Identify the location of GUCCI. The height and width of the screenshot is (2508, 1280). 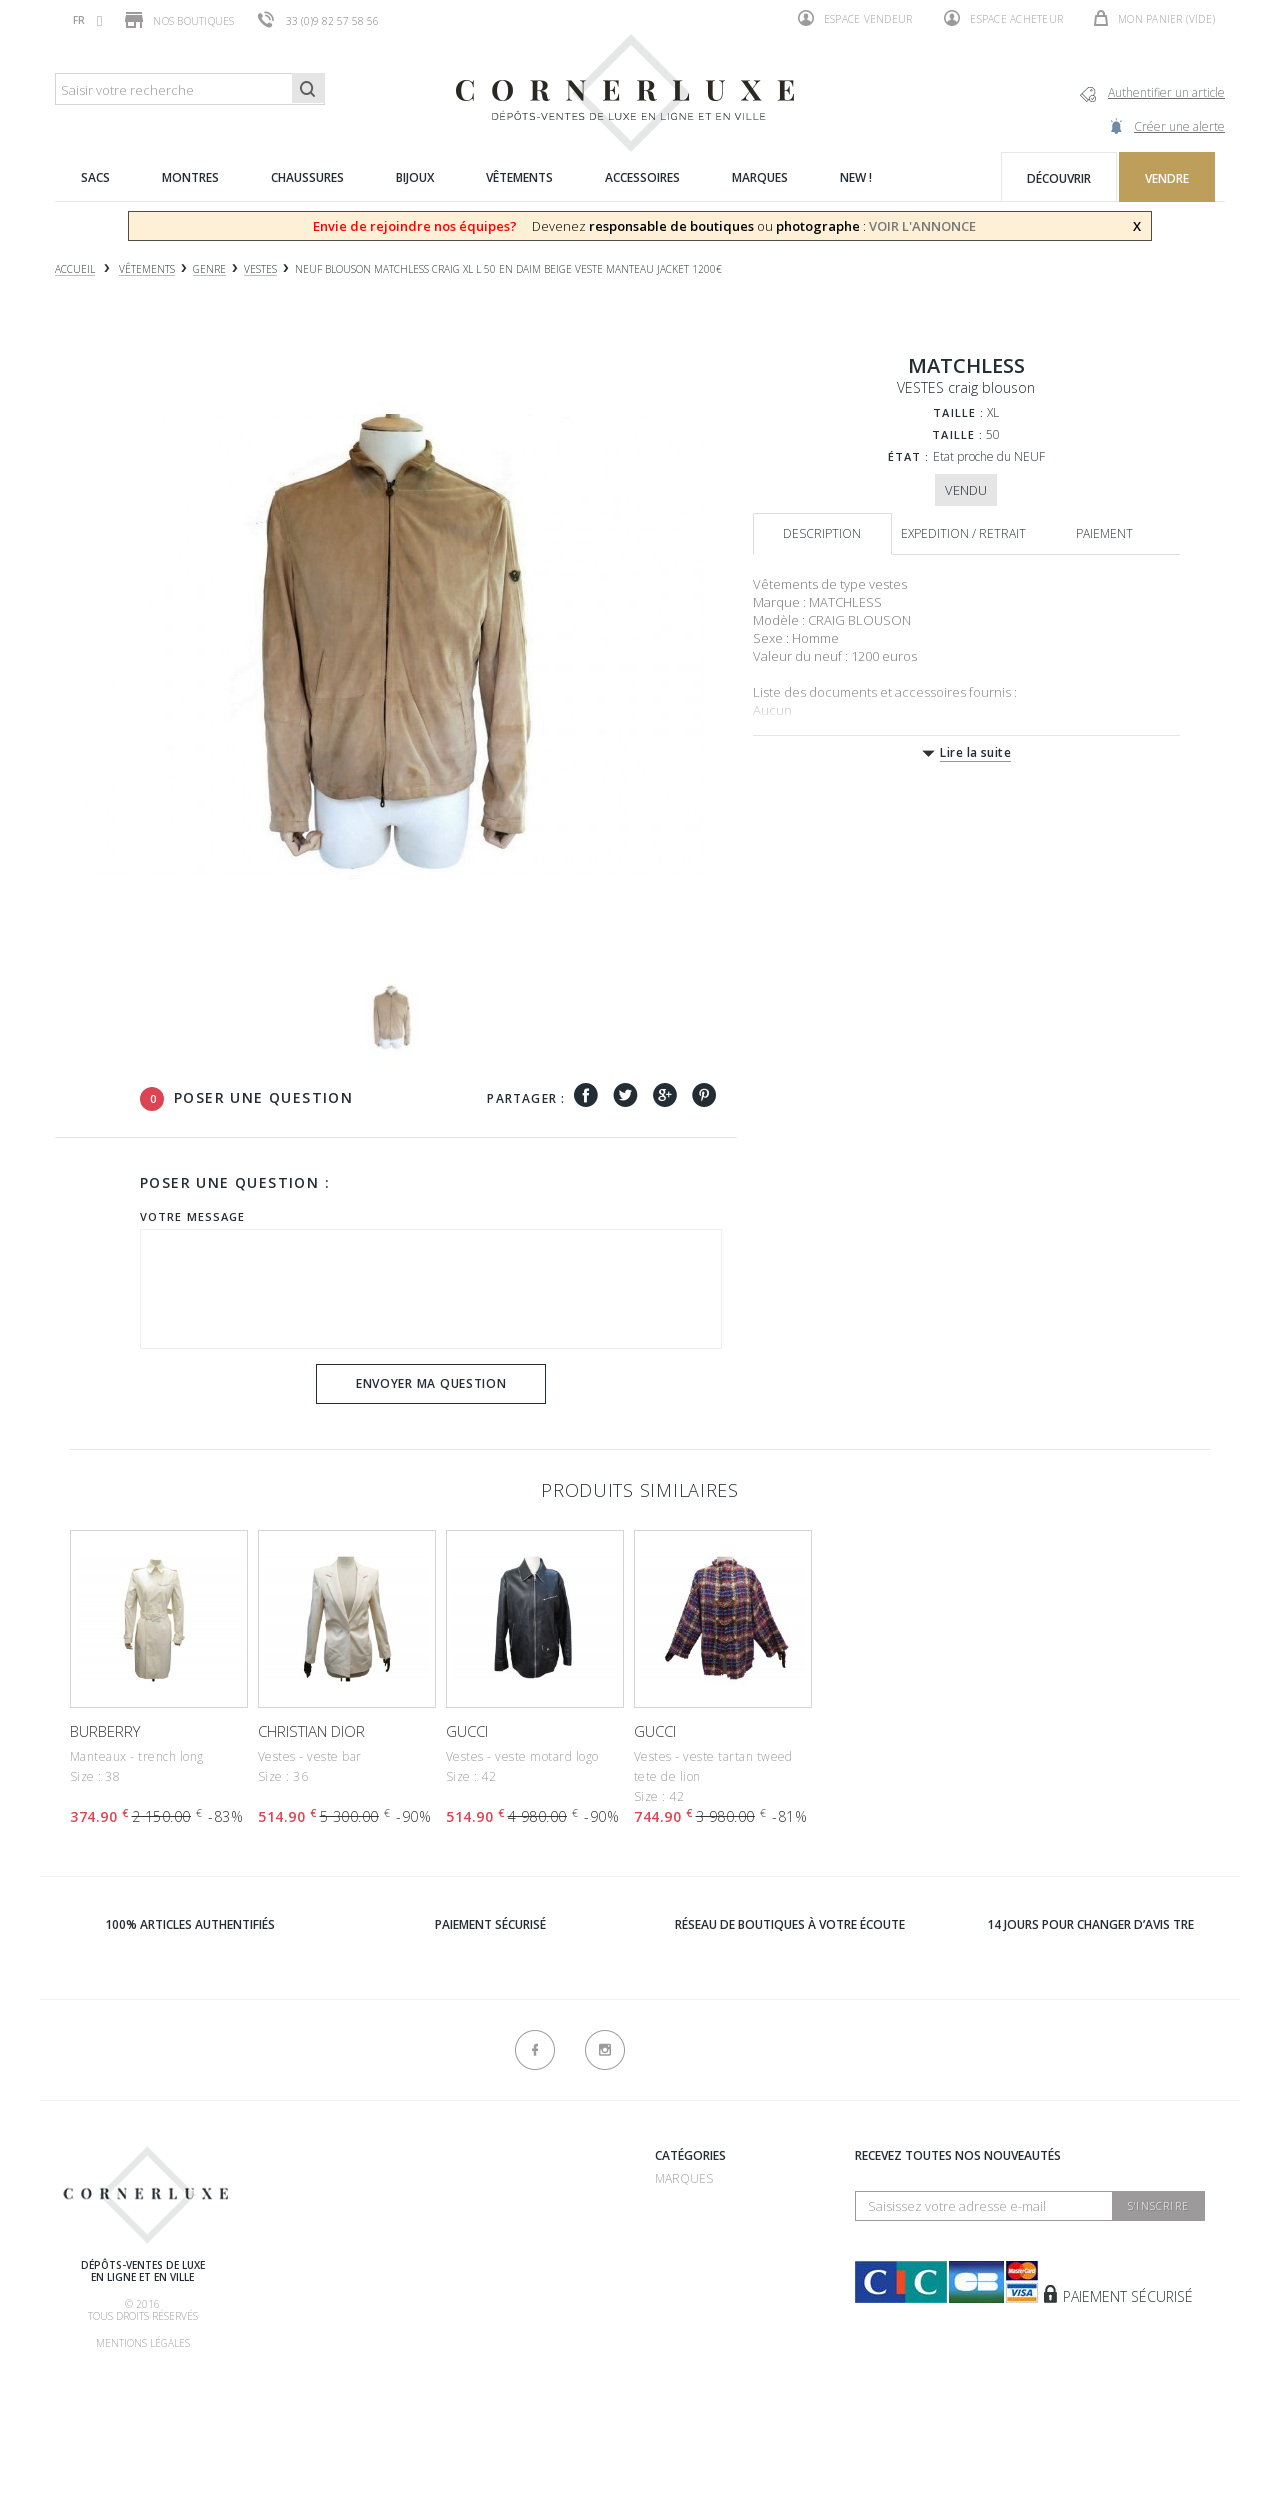
(467, 1731).